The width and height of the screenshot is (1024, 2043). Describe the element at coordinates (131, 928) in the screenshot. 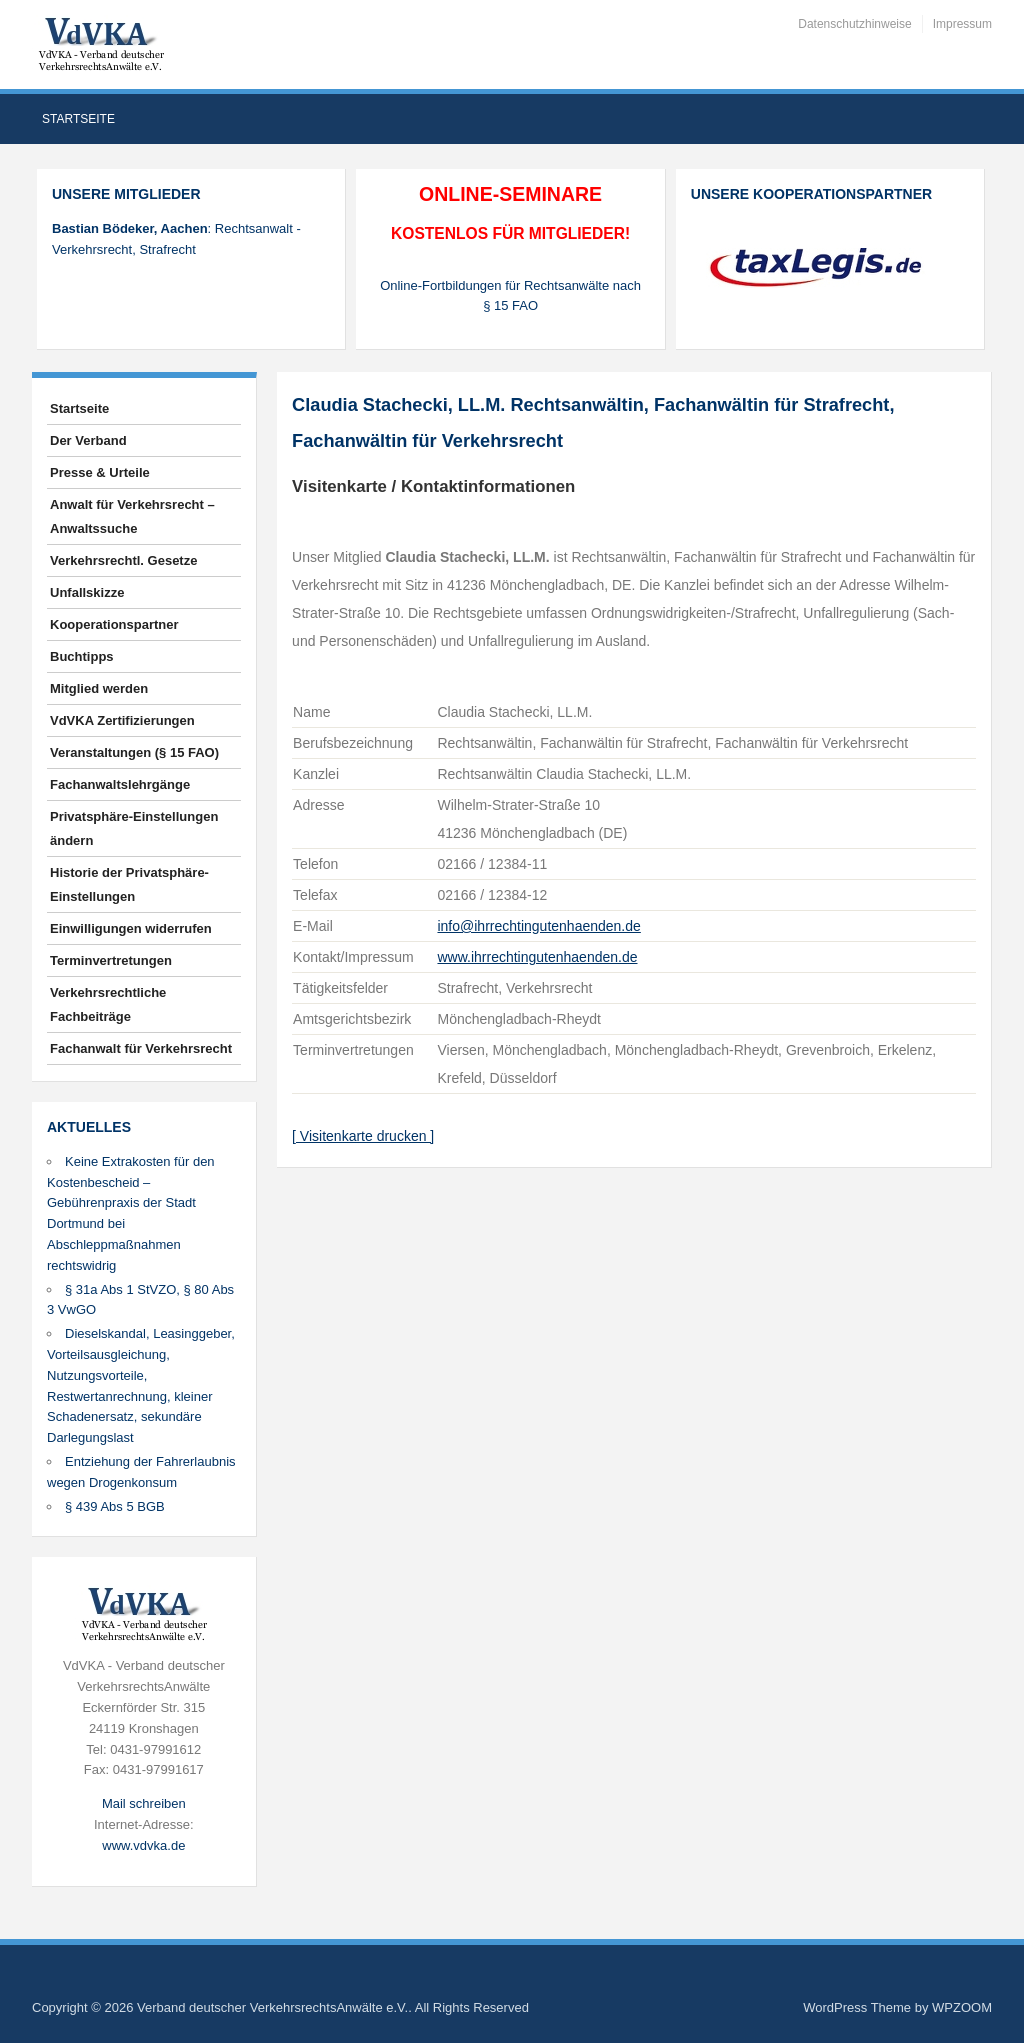

I see `Einwilligungen widerrufen [button]` at that location.